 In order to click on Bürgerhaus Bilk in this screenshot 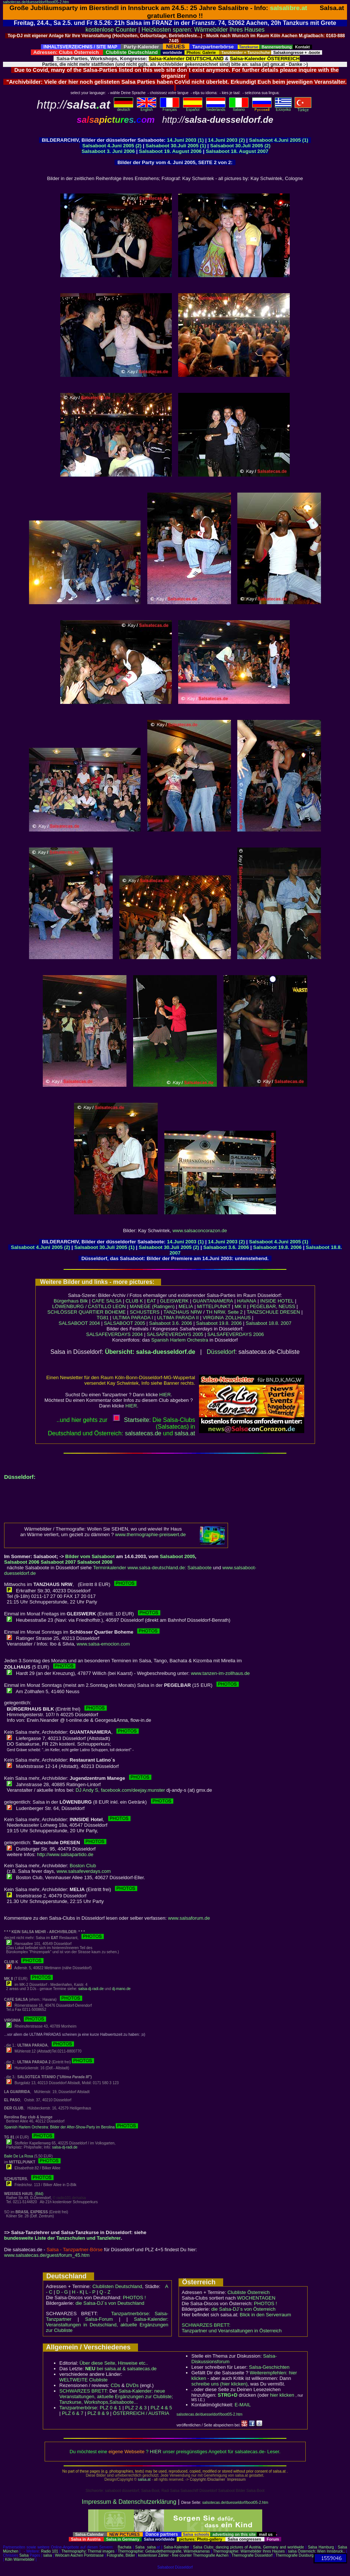, I will do `click(71, 1301)`.